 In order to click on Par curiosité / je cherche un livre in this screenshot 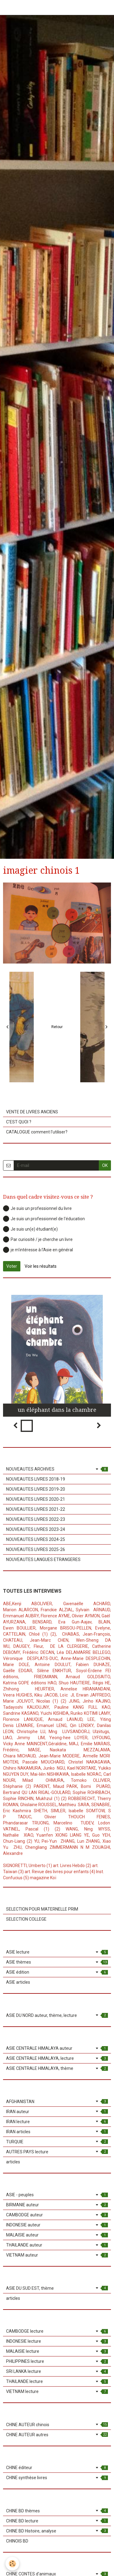, I will do `click(38, 1239)`.